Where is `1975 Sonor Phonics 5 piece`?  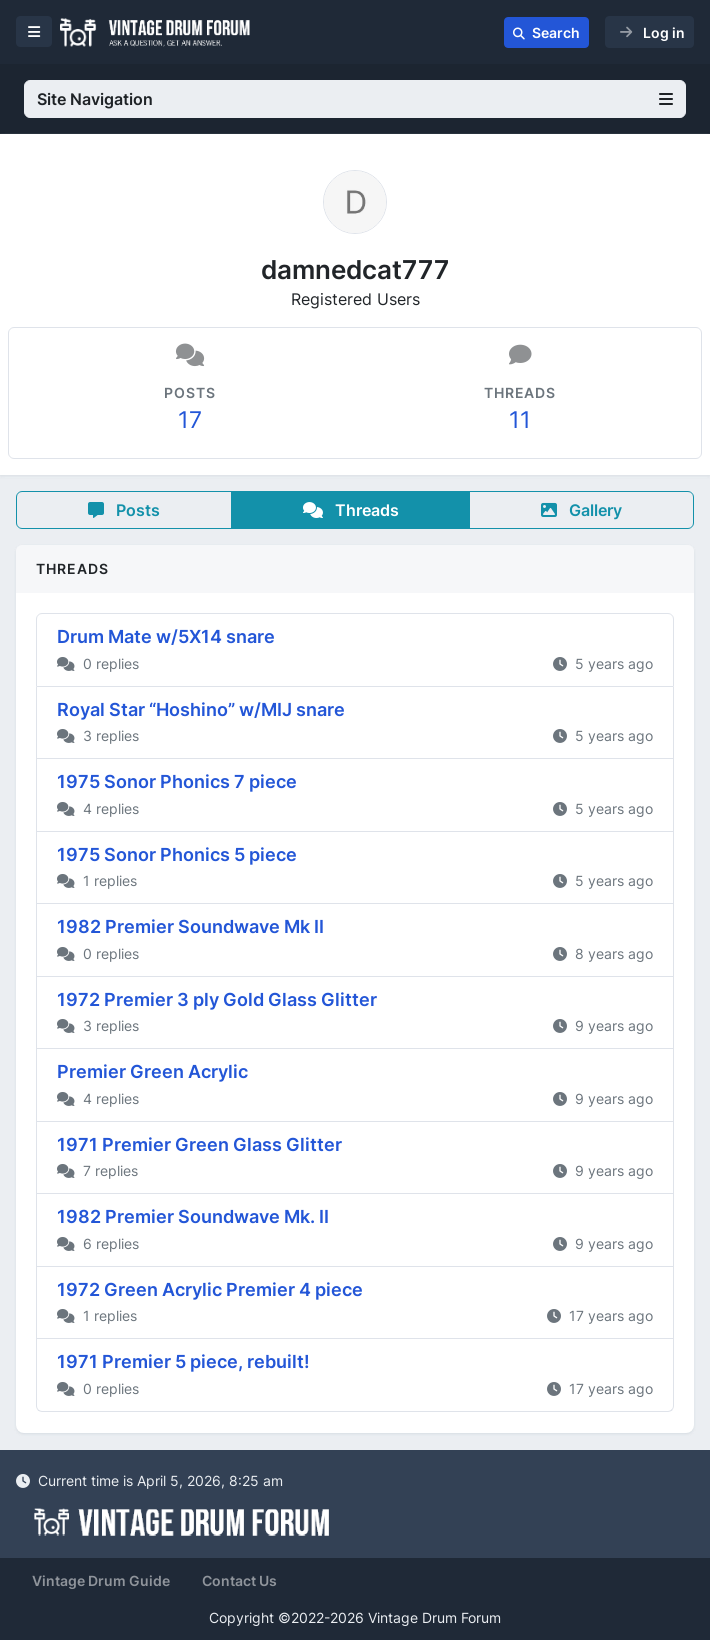 1975 Sonor Phonics 5 piece is located at coordinates (177, 854).